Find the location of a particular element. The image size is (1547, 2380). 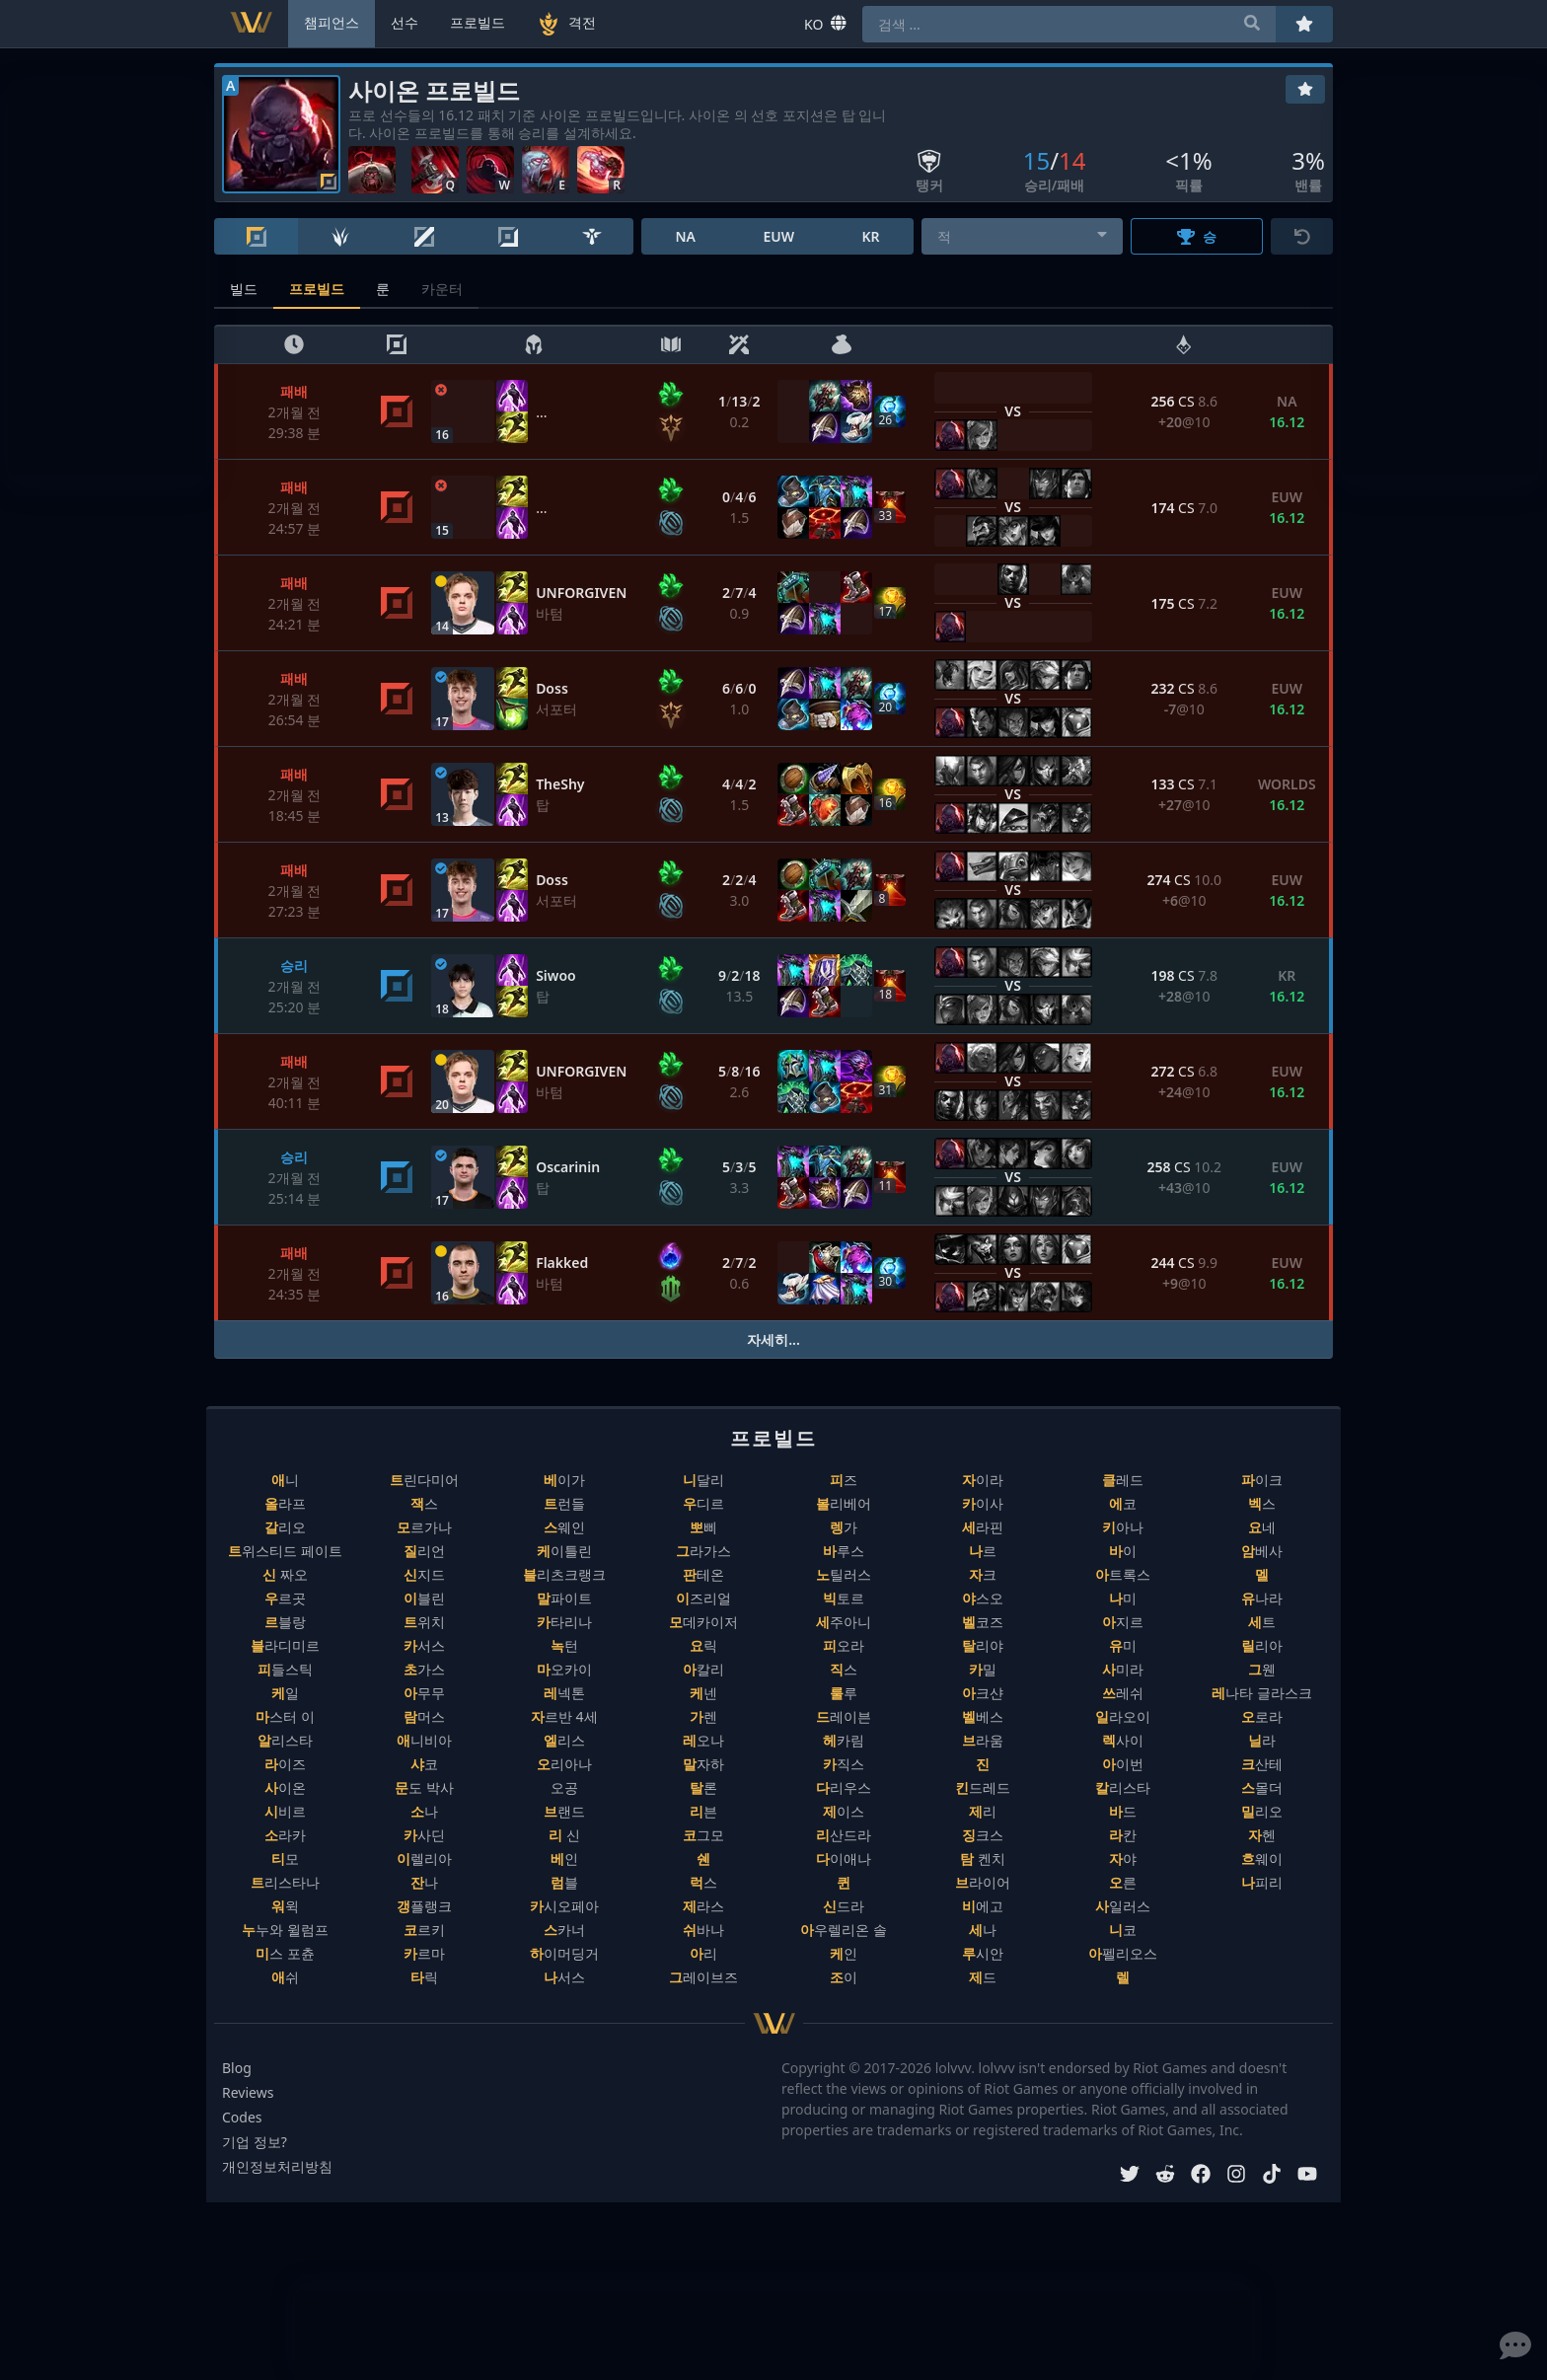

아트록스 is located at coordinates (1122, 1574).